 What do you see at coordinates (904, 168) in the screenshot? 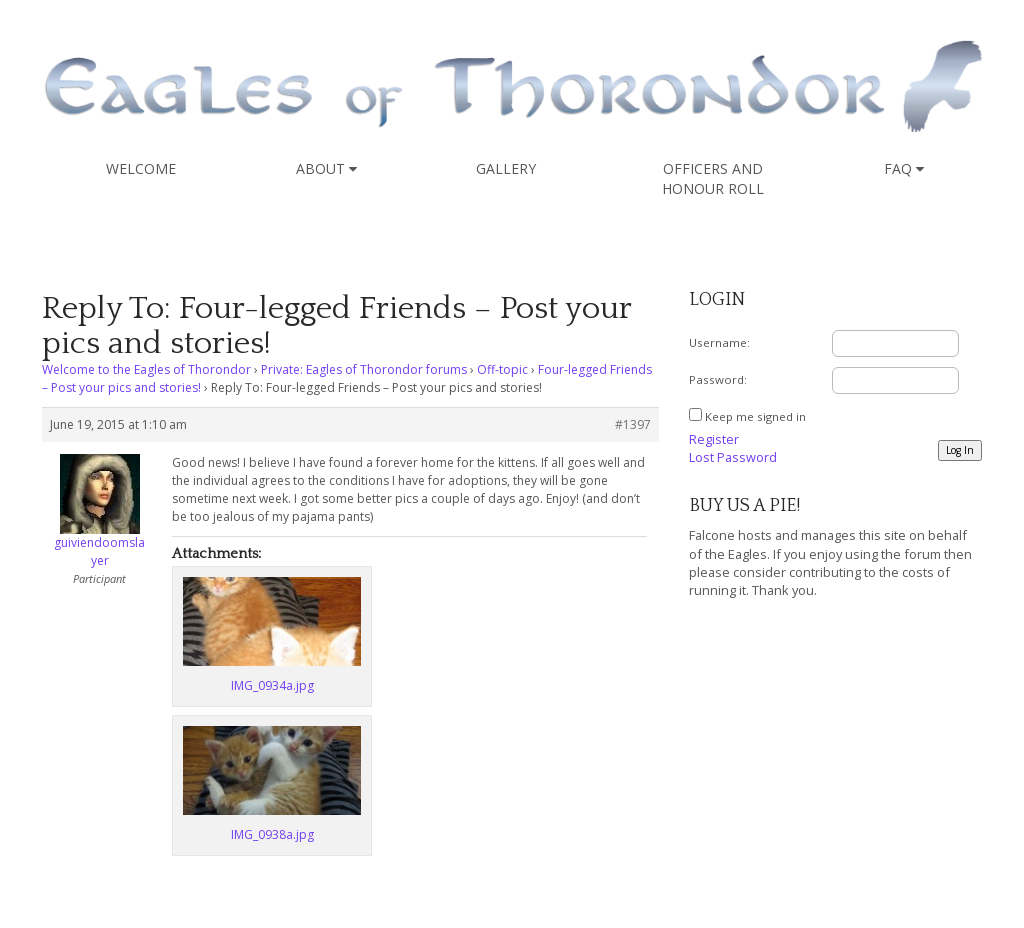
I see `FAQ` at bounding box center [904, 168].